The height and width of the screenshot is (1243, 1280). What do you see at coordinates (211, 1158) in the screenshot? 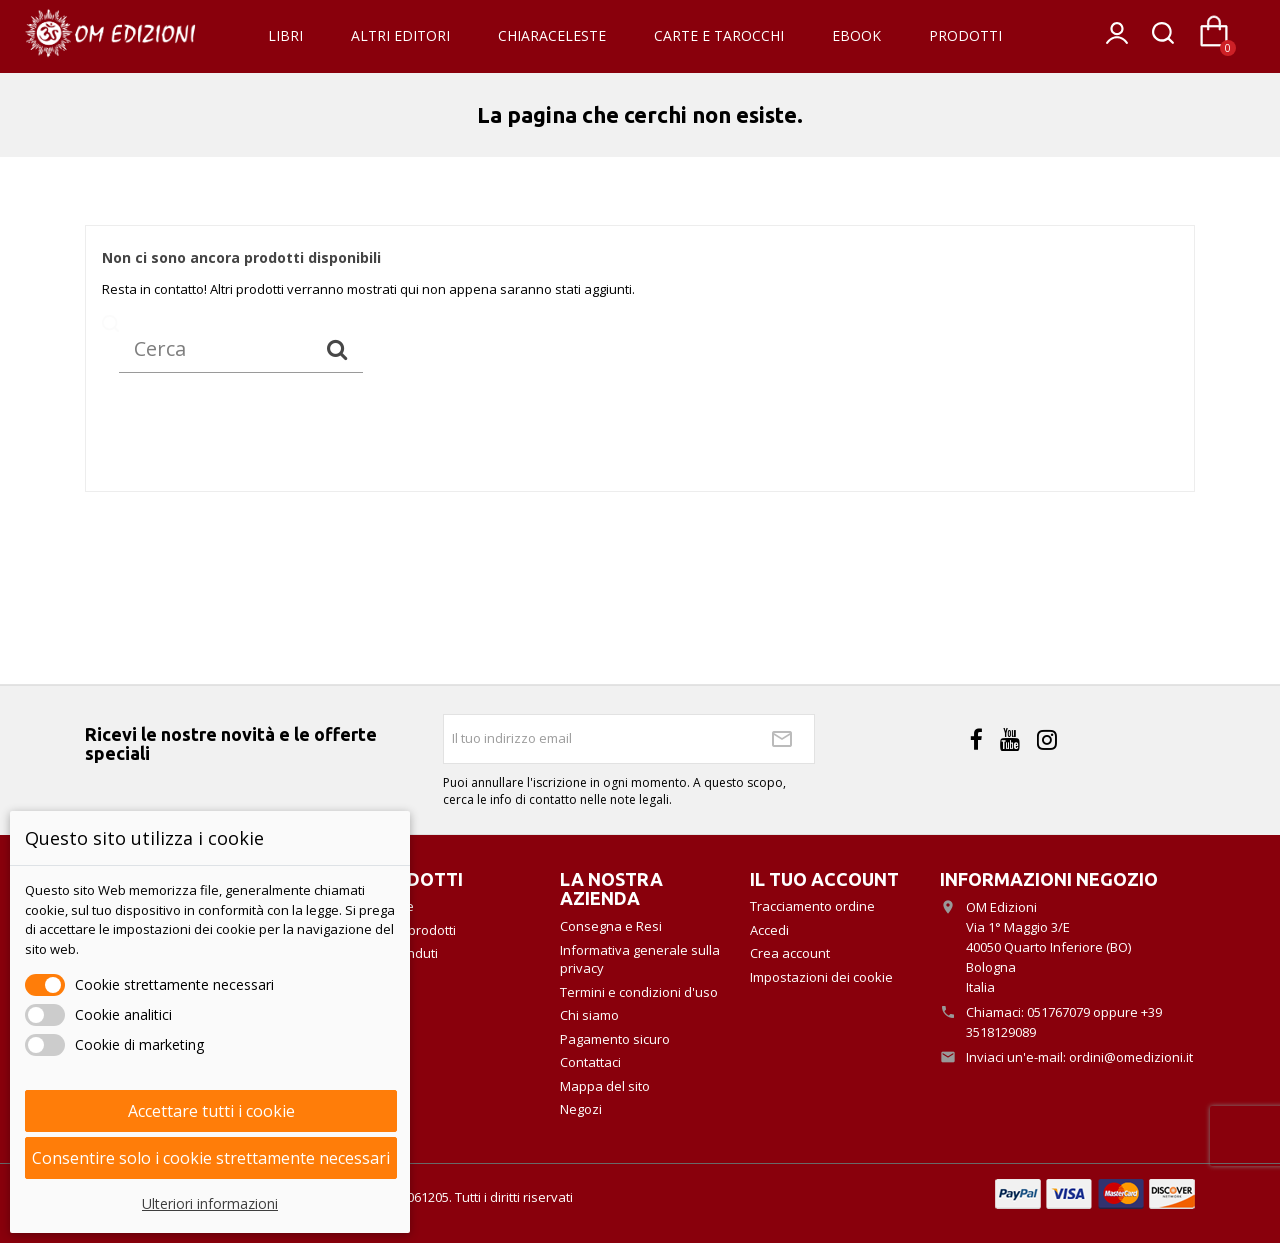
I see `Consentire solo i cookie strettamente necessari` at bounding box center [211, 1158].